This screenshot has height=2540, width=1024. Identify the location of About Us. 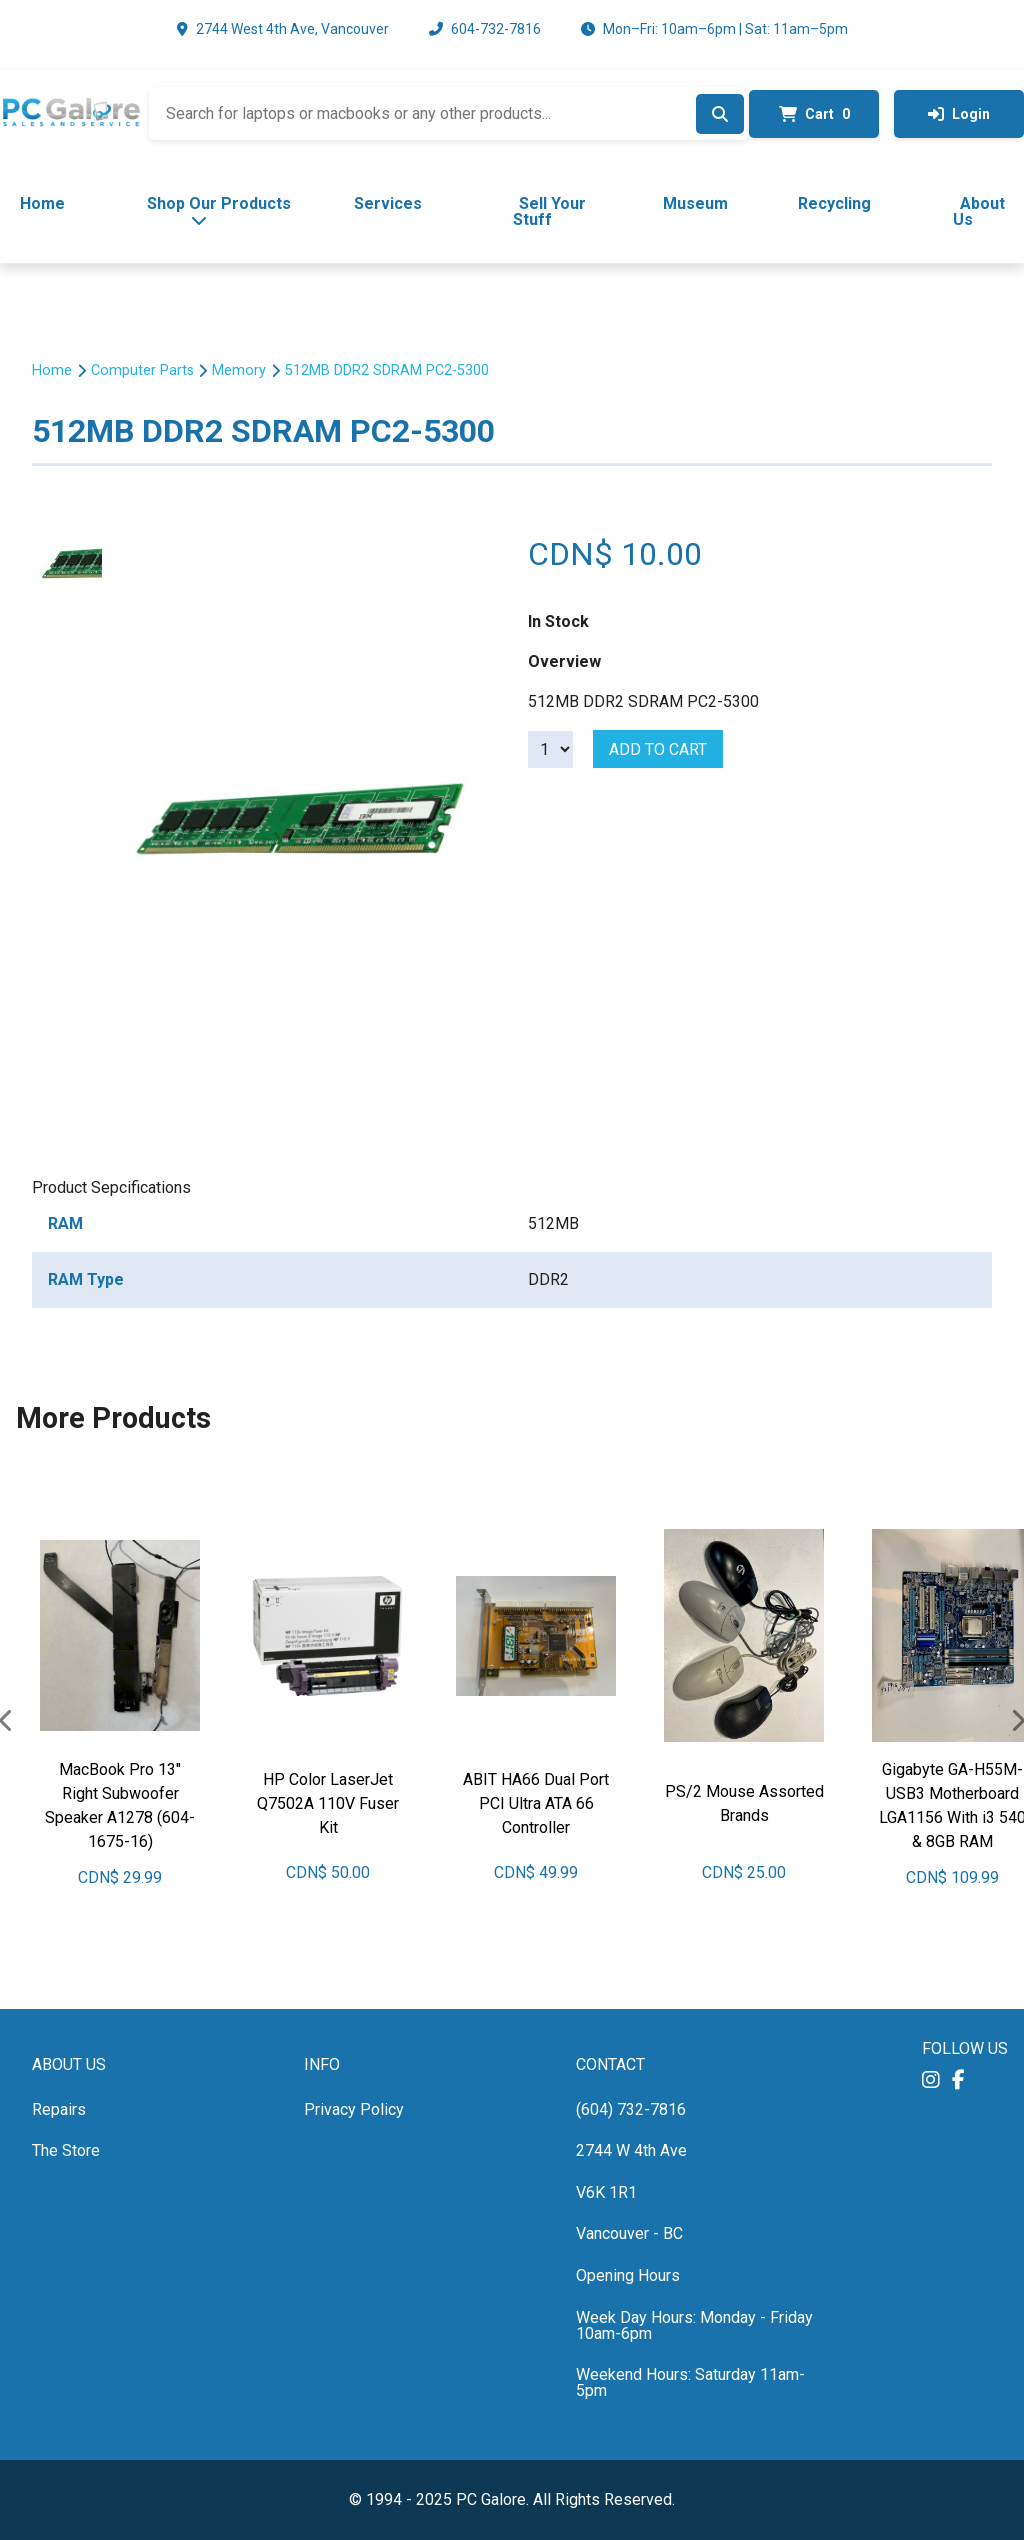
(979, 211).